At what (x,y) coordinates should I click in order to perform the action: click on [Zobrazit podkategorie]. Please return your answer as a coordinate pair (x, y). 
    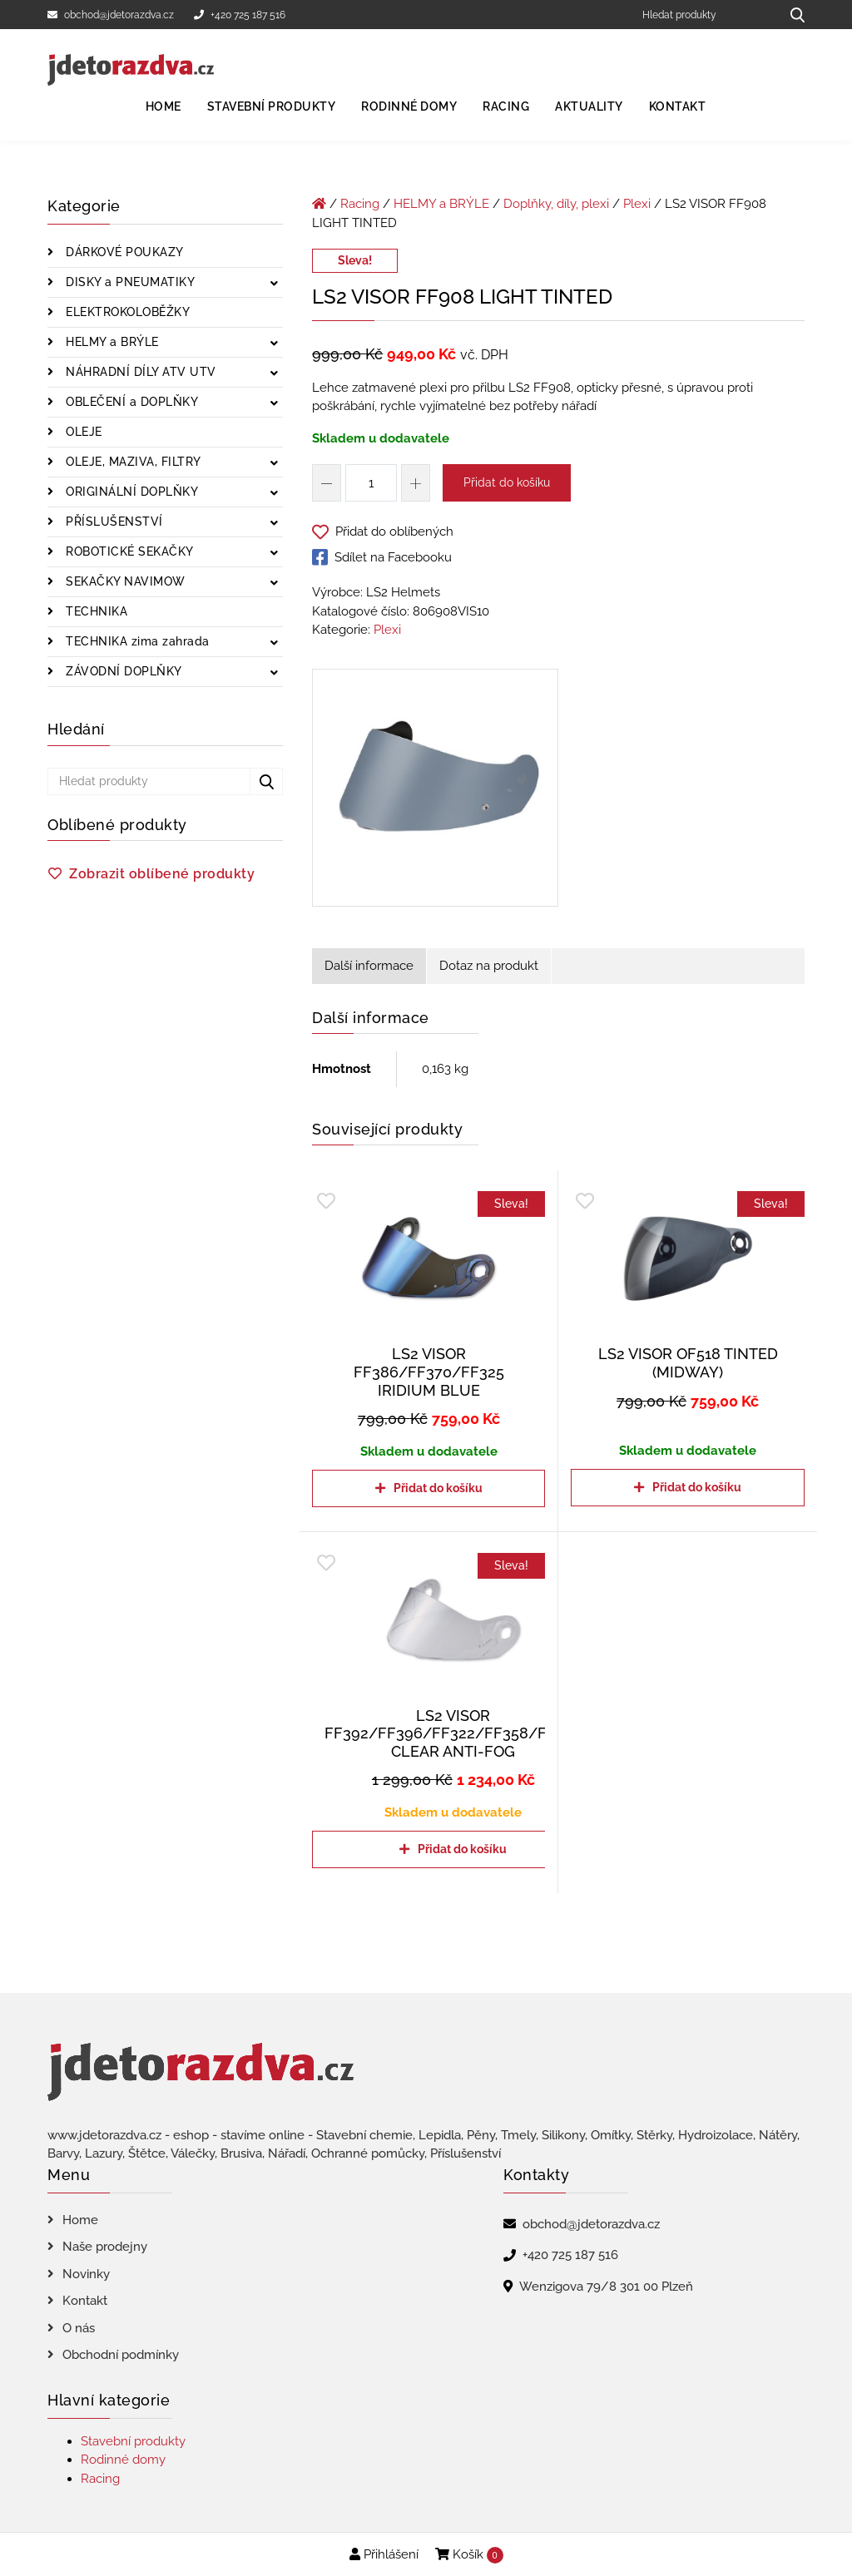
    Looking at the image, I should click on (274, 284).